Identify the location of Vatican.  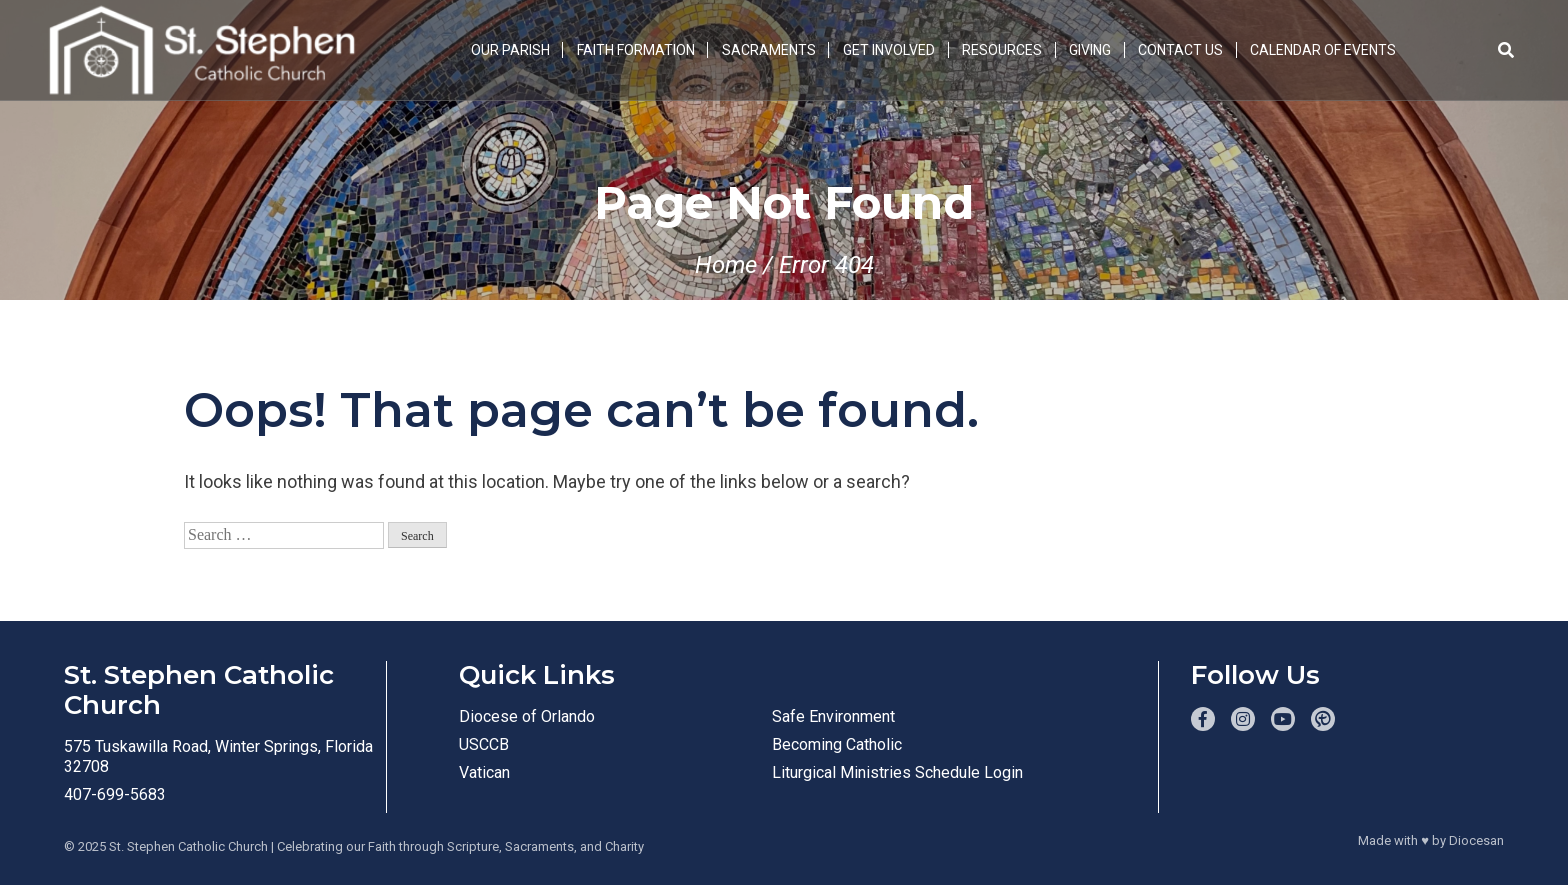
(484, 772).